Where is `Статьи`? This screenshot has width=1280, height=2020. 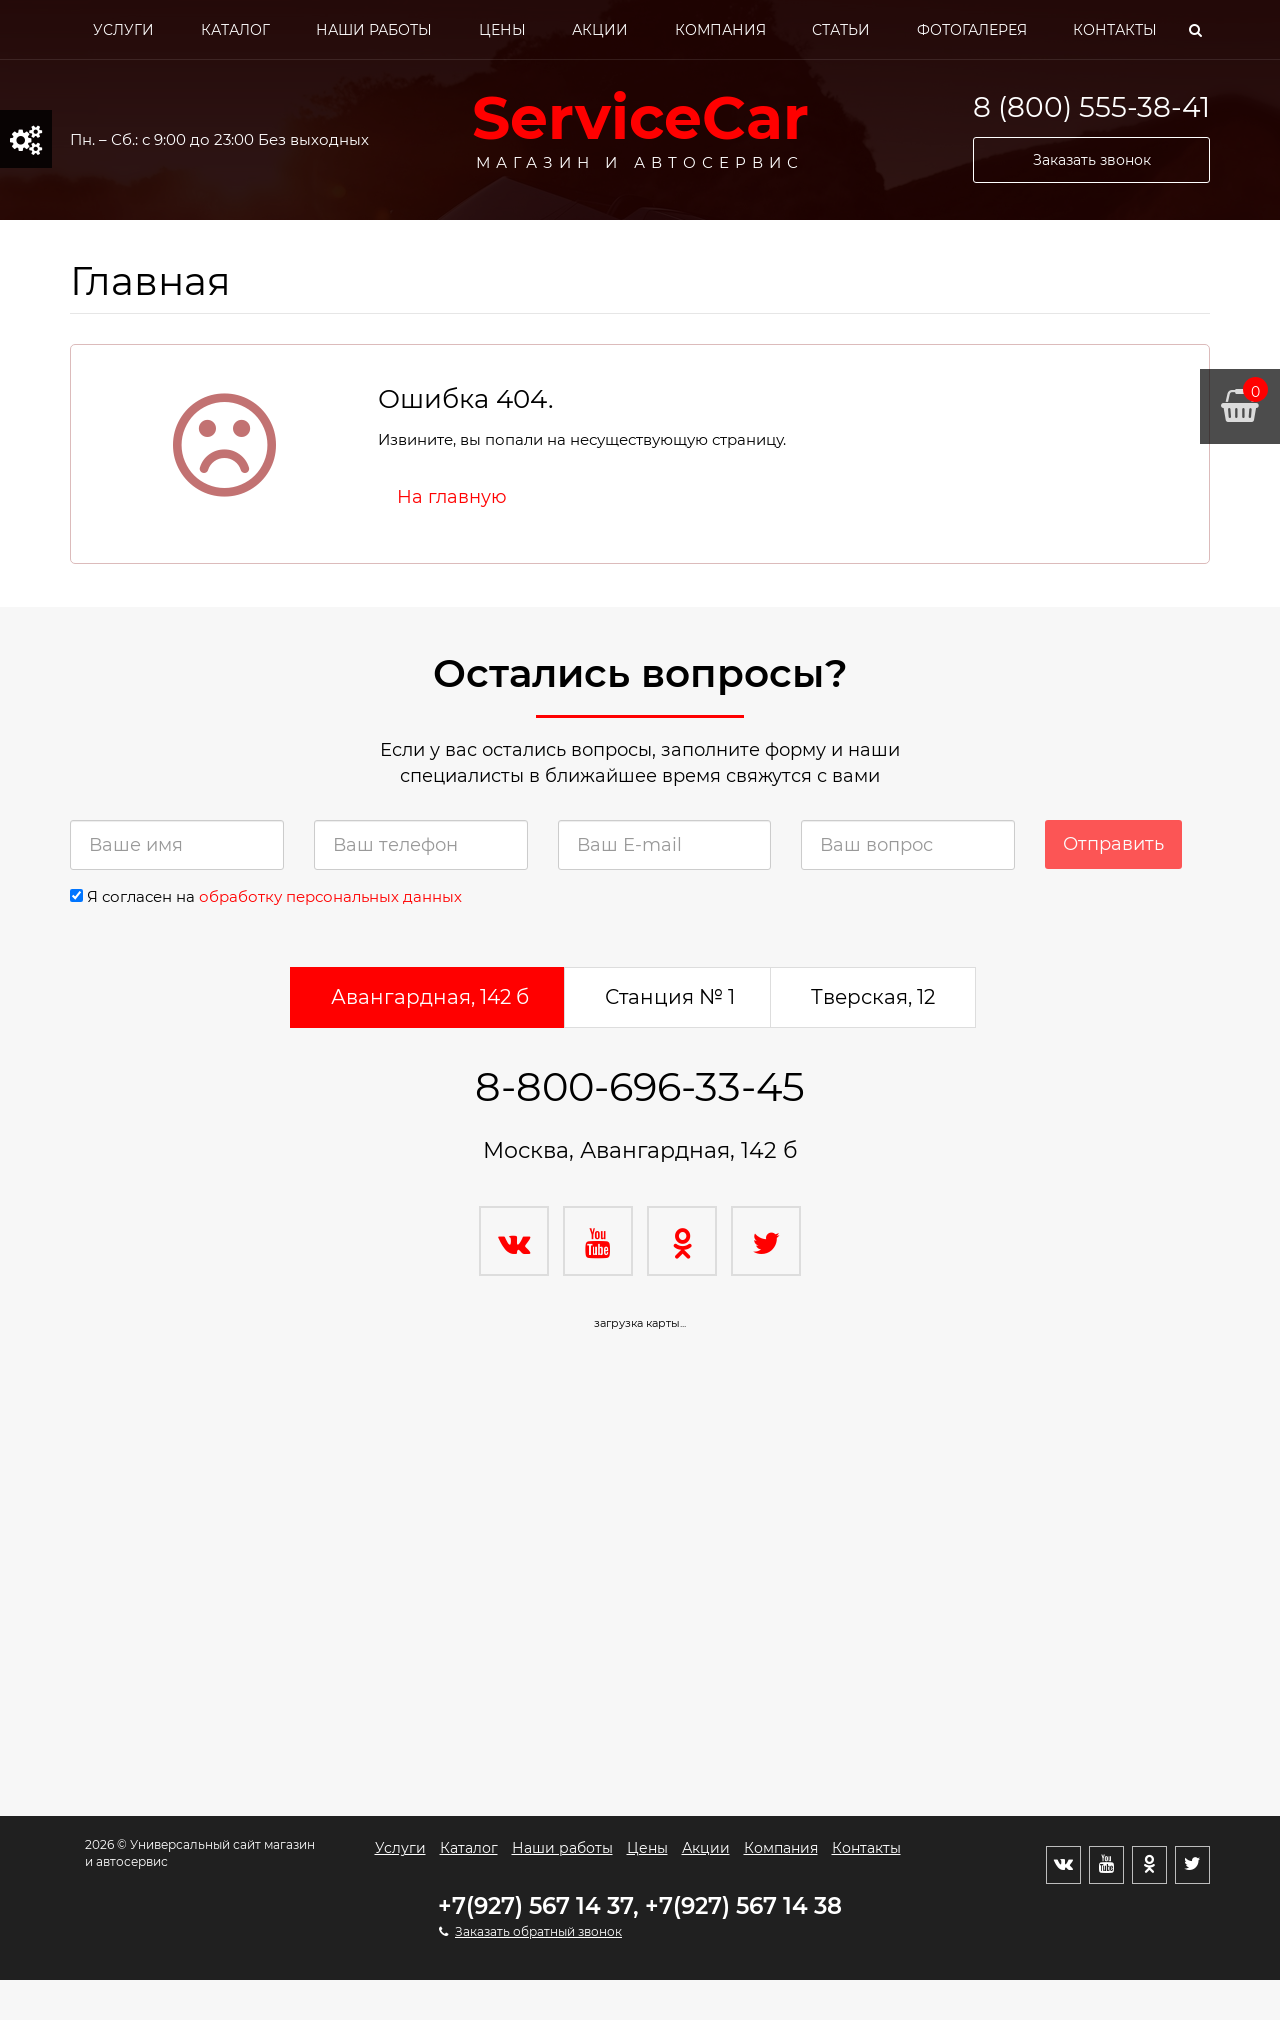
Статьи is located at coordinates (841, 30).